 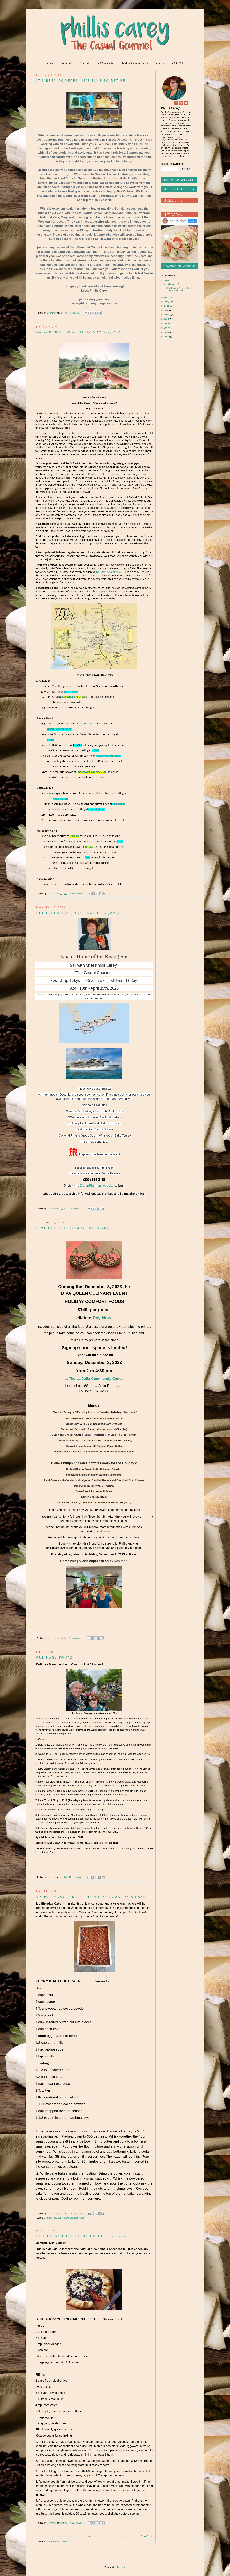 What do you see at coordinates (106, 62) in the screenshot?
I see `COOKBOOKS` at bounding box center [106, 62].